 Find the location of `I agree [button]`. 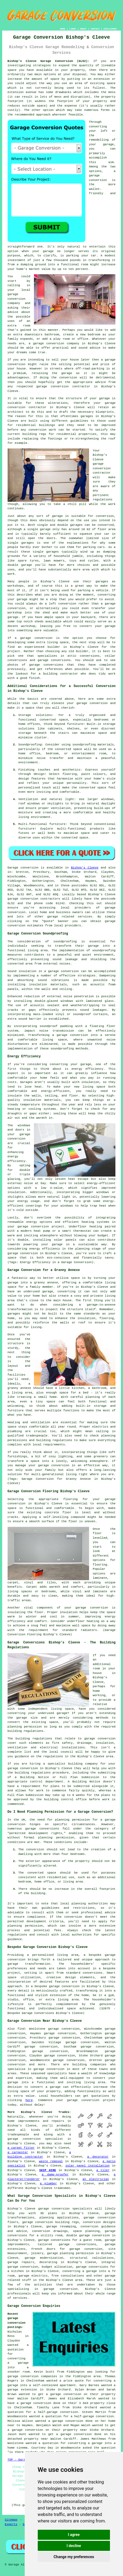

I agree [button] is located at coordinates (74, 2534).